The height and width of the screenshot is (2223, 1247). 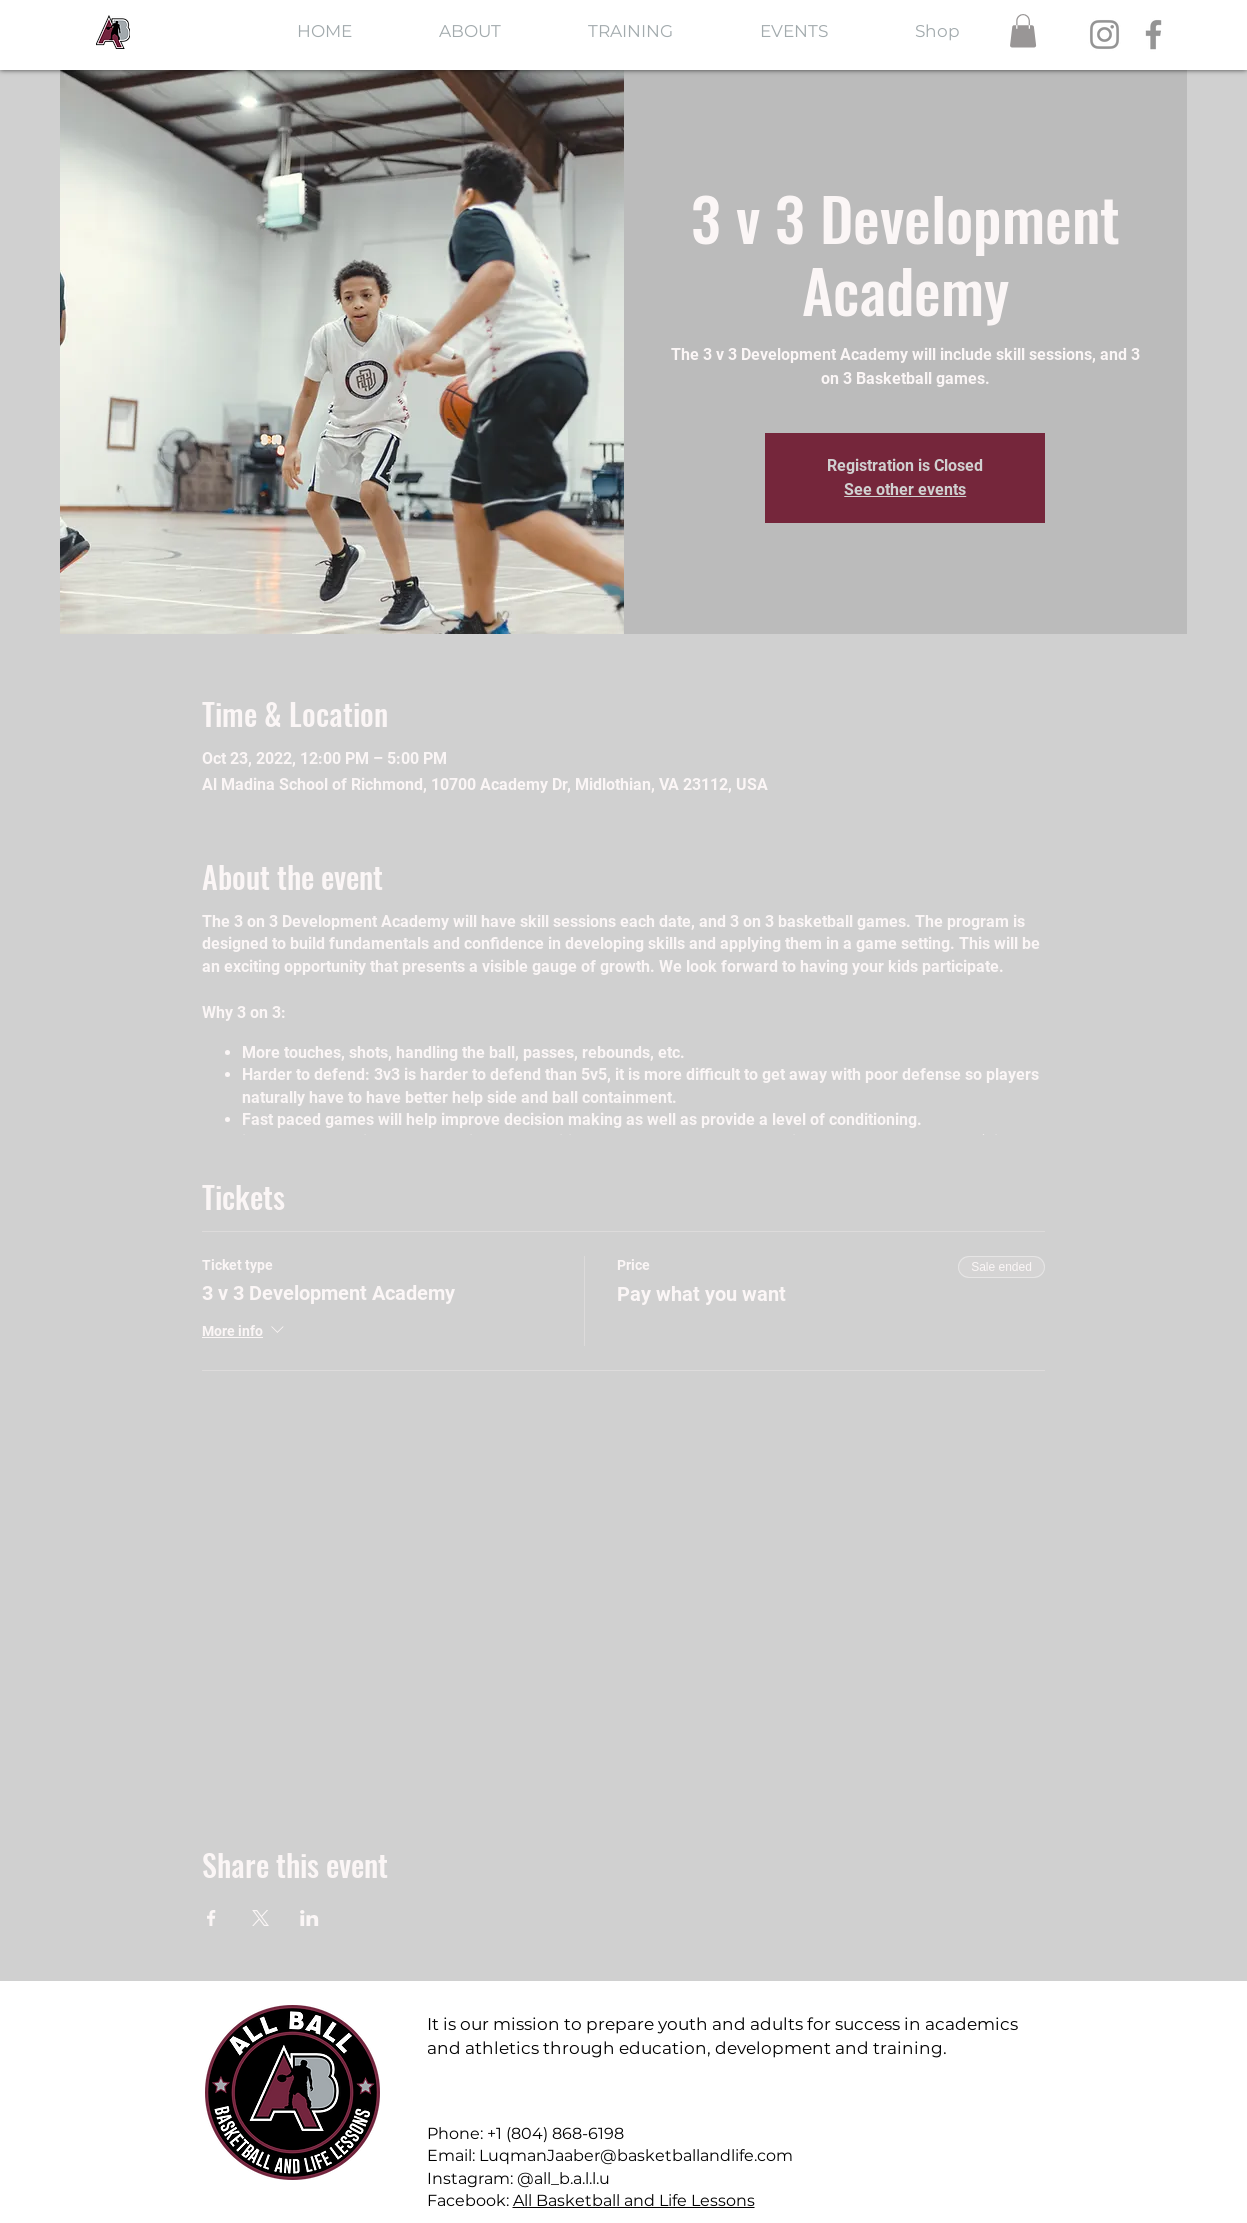 What do you see at coordinates (563, 2178) in the screenshot?
I see `@all_b.a.l.l.u` at bounding box center [563, 2178].